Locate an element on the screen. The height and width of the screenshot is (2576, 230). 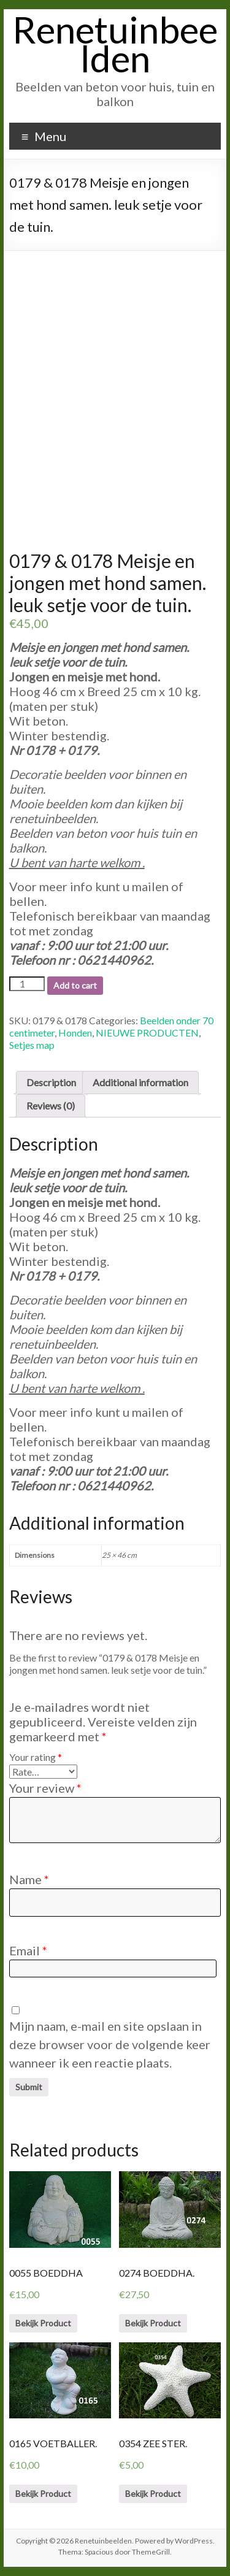
Reviews (0) is located at coordinates (50, 1105).